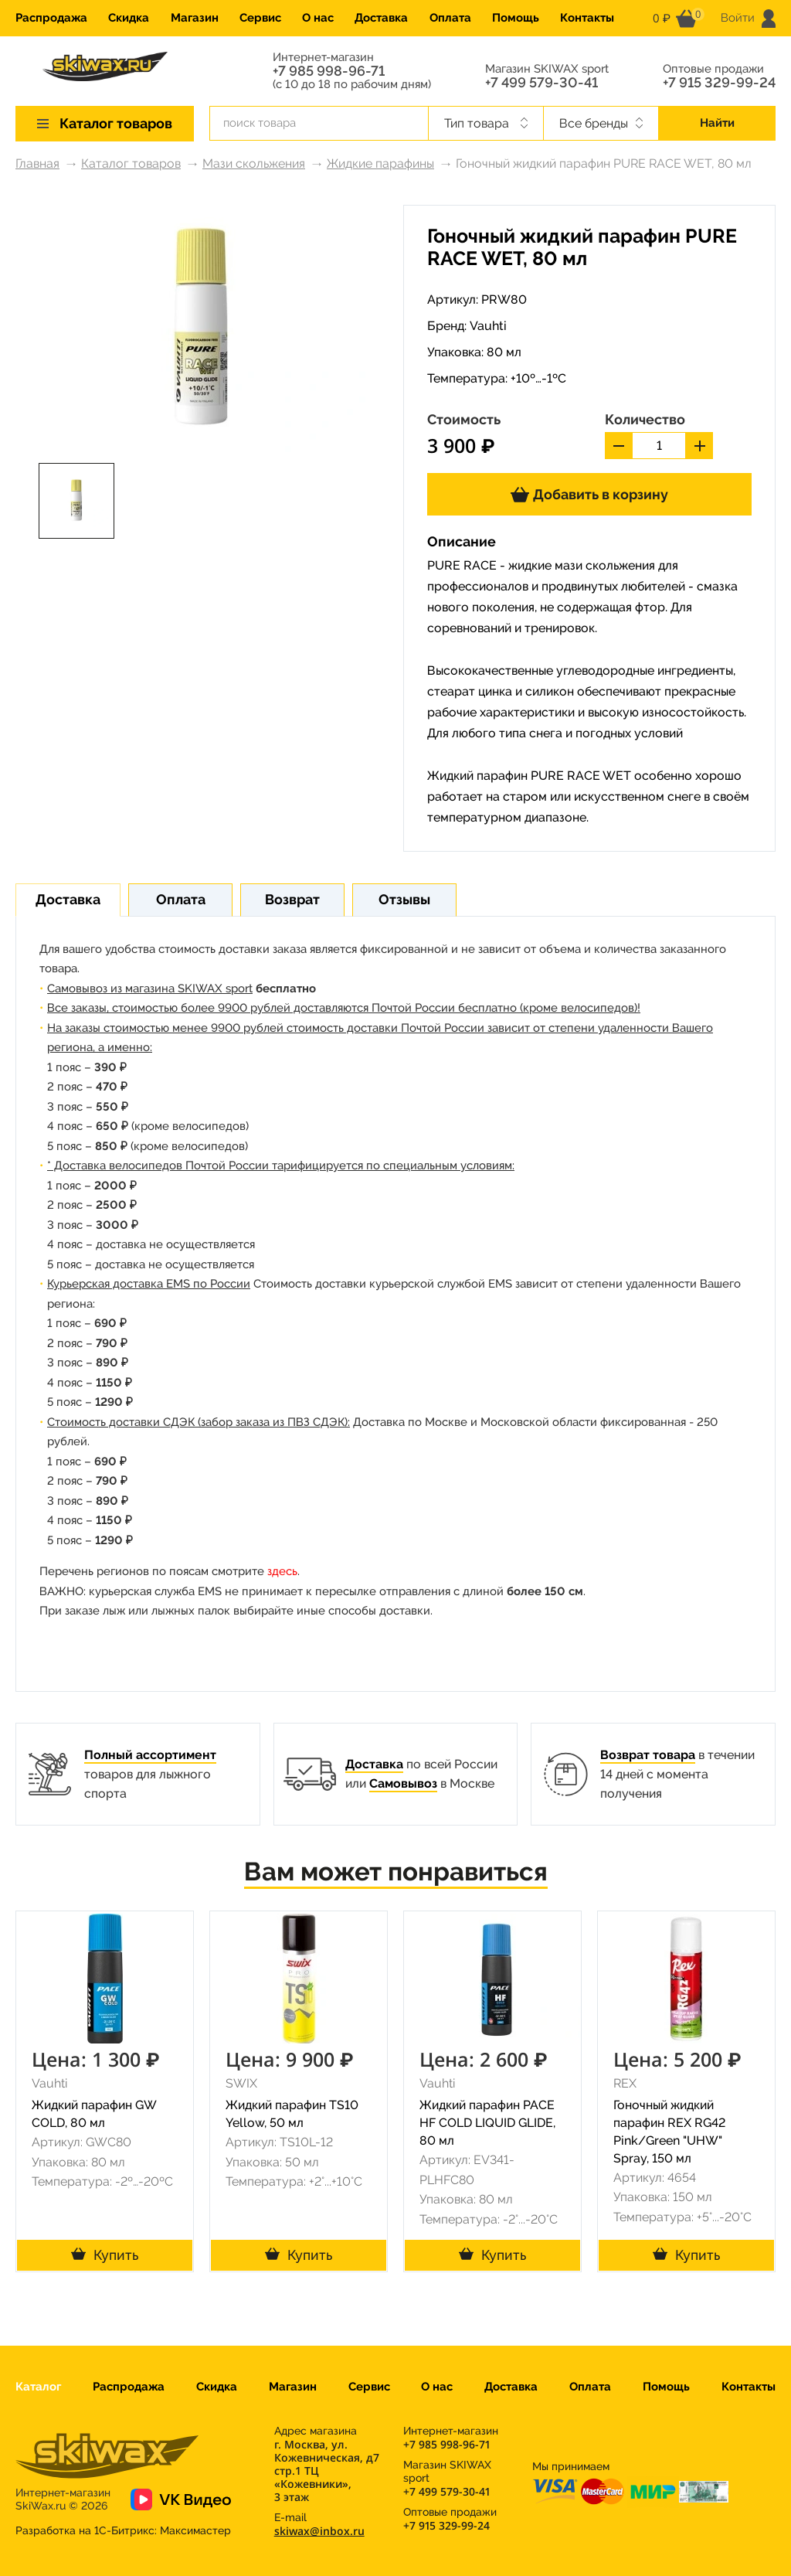 This screenshot has height=2576, width=791. I want to click on Каталог товаров, so click(131, 163).